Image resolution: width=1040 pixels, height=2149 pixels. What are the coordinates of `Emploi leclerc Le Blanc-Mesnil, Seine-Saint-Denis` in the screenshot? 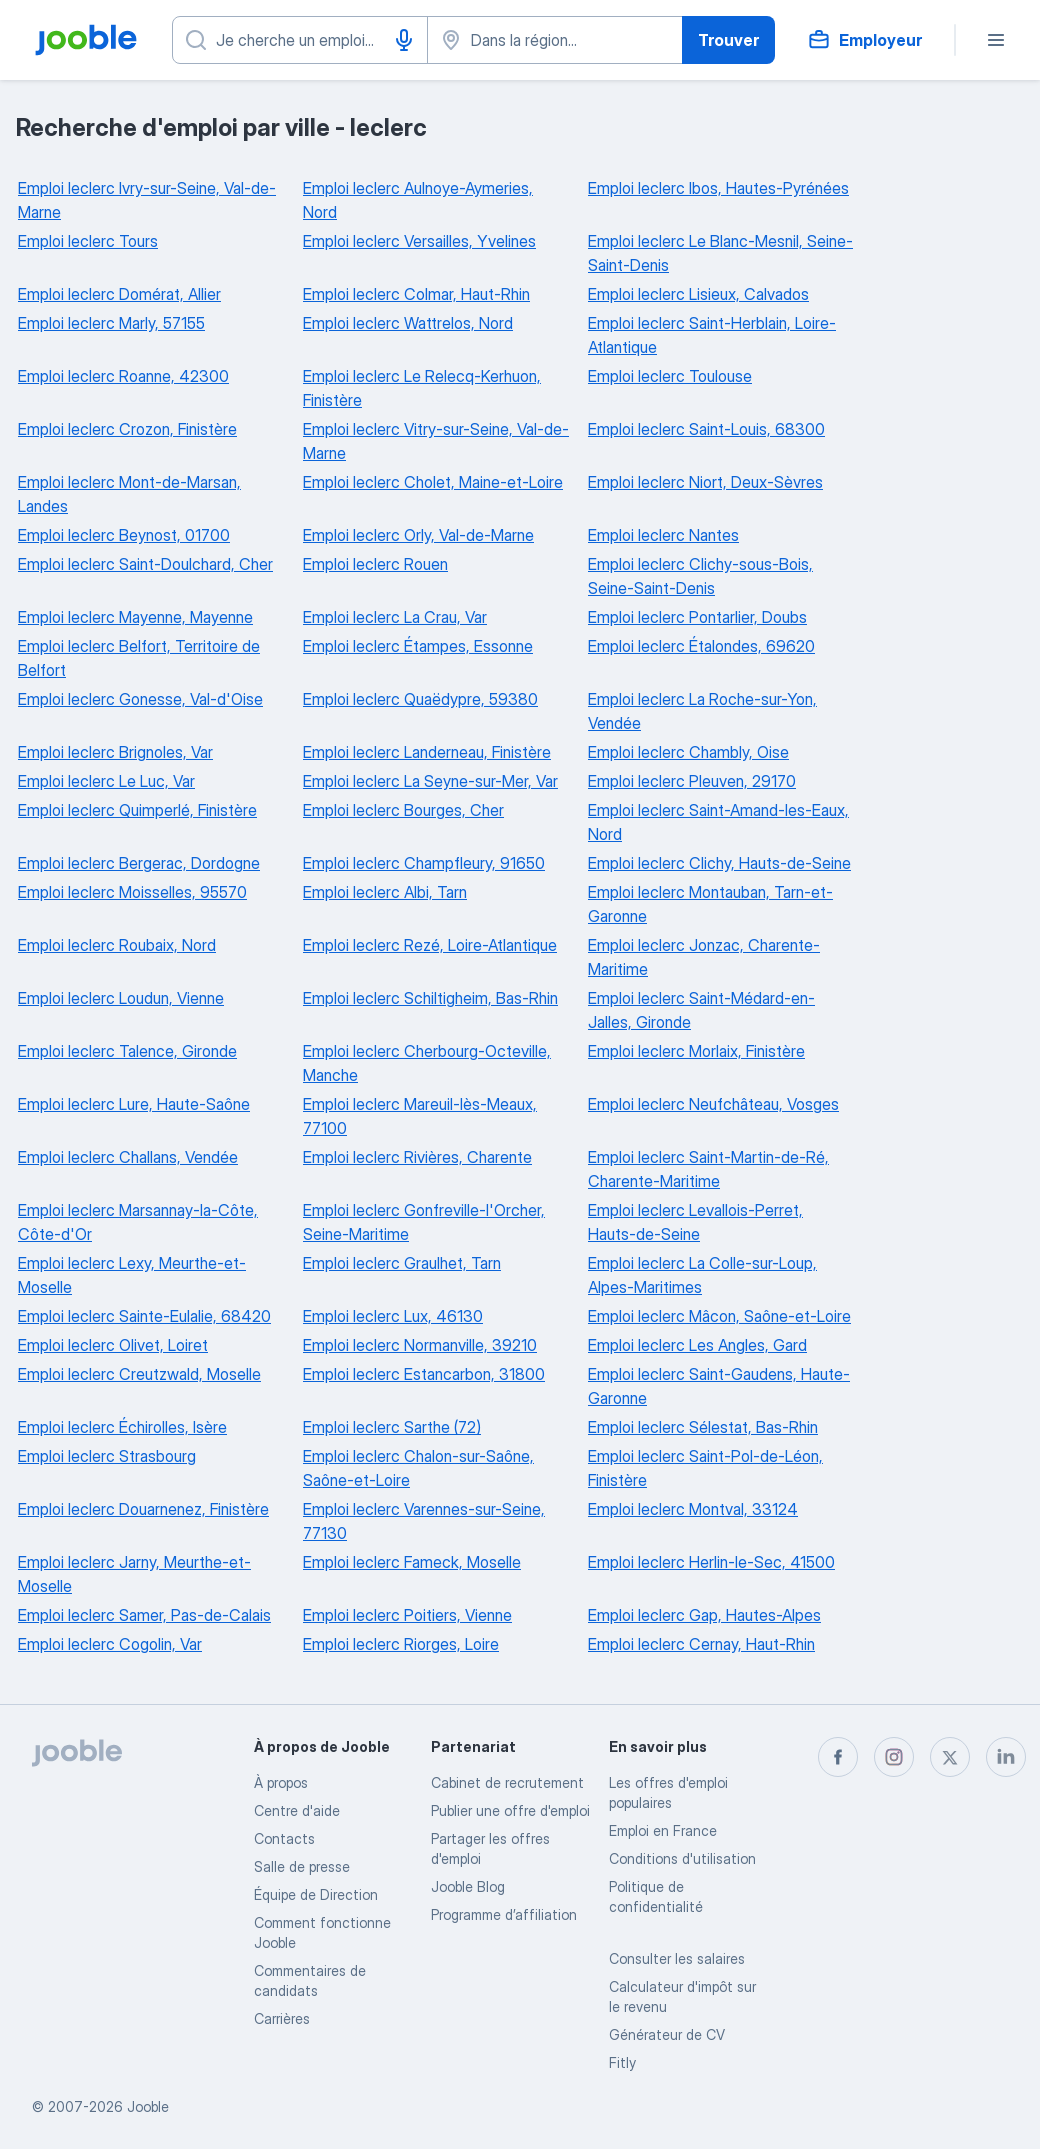 It's located at (720, 253).